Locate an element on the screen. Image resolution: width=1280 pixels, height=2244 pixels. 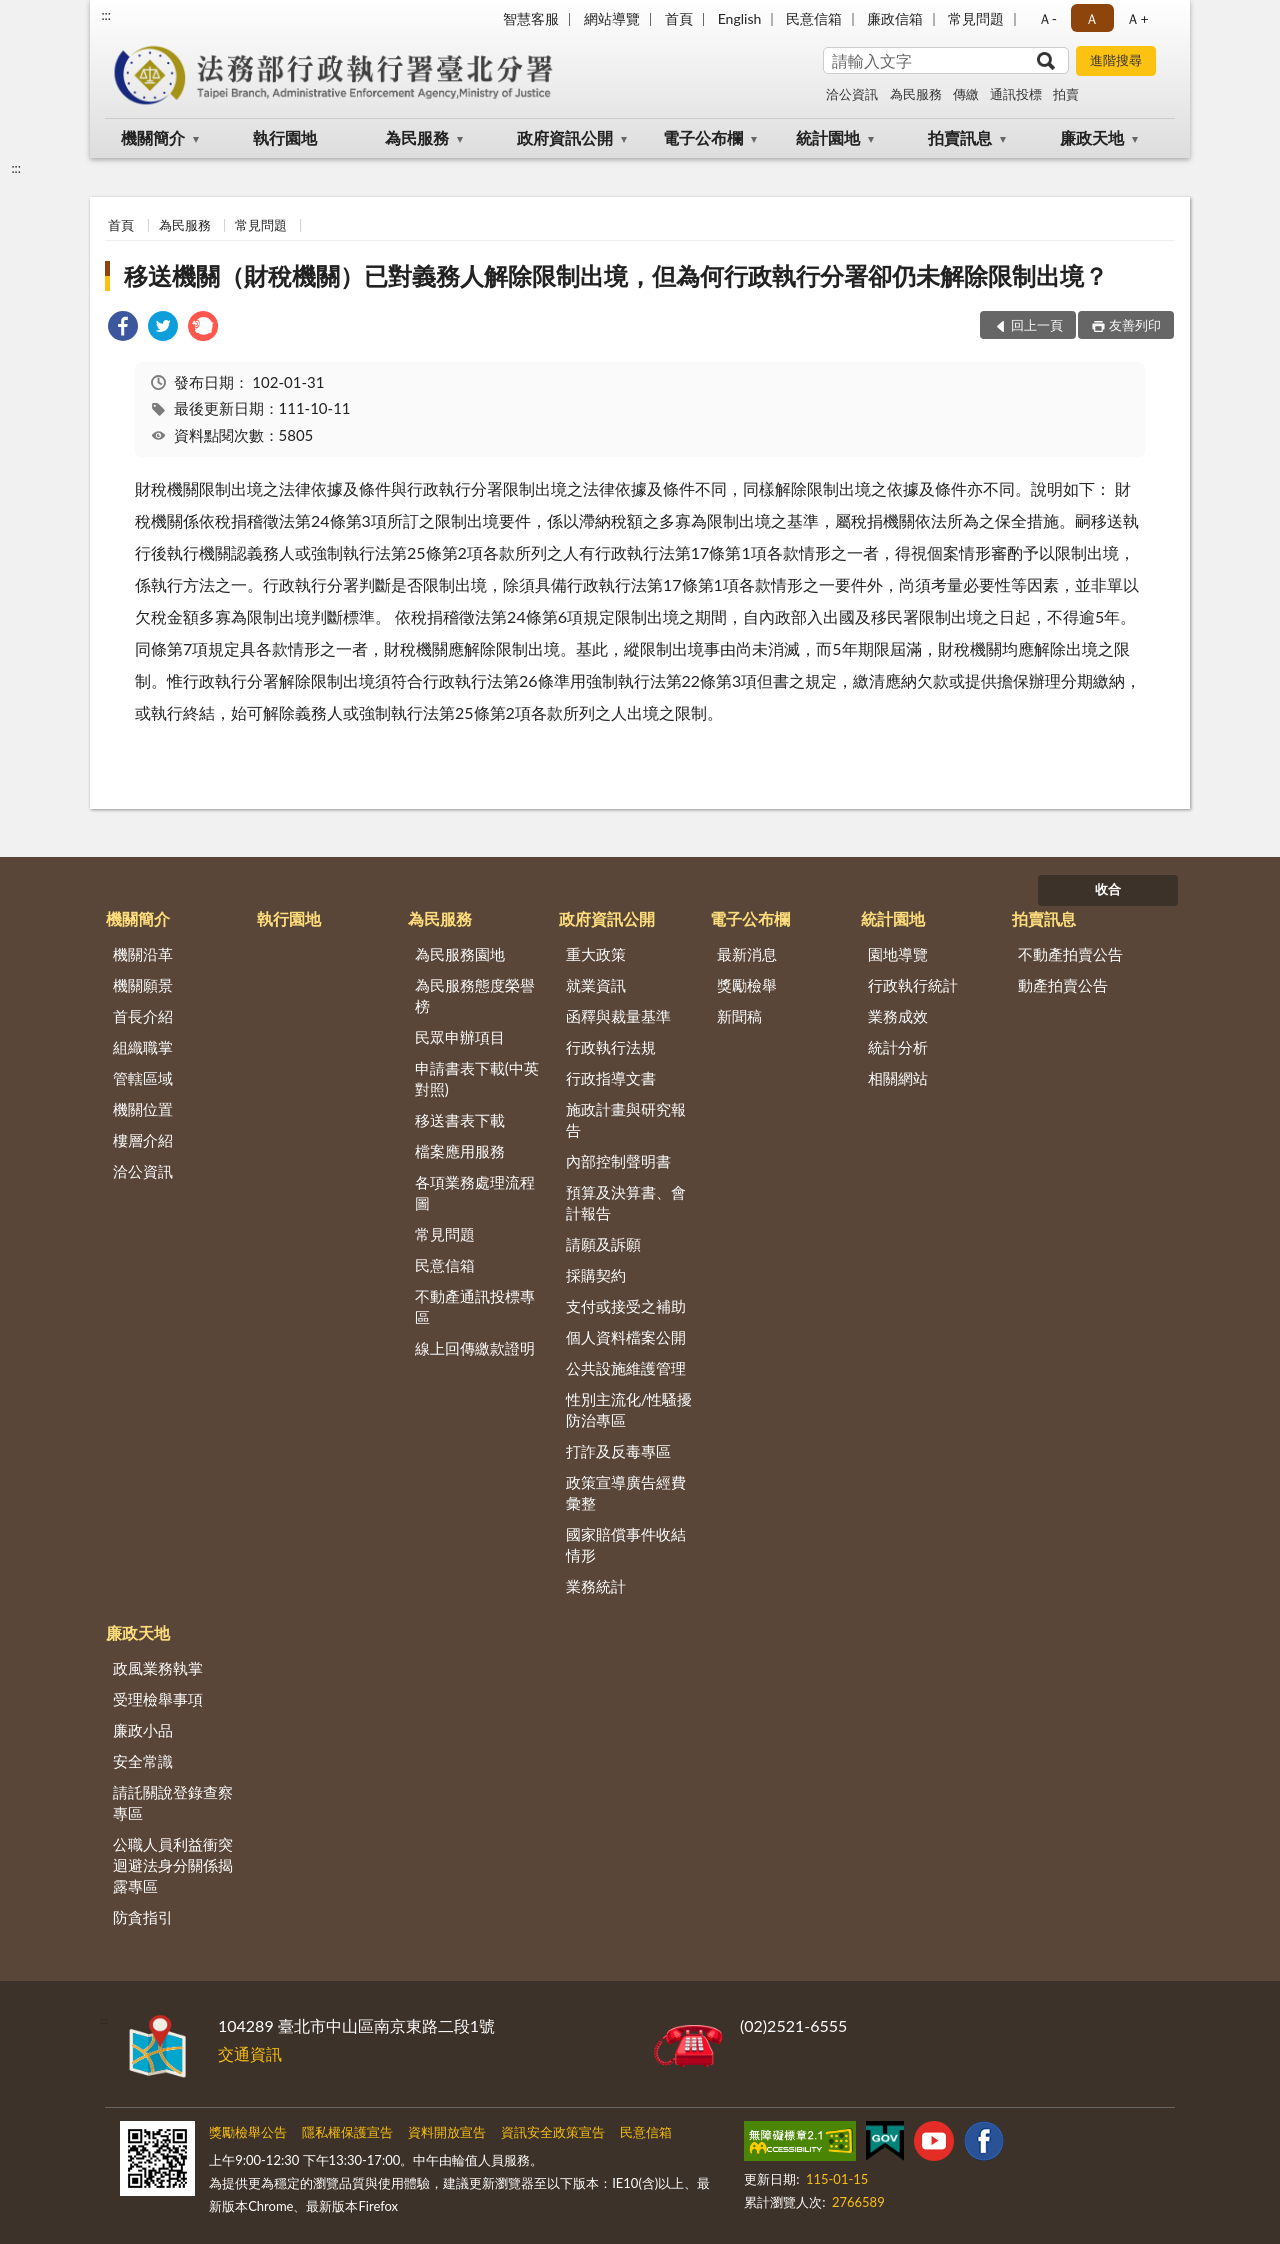
機關位置 is located at coordinates (143, 1109).